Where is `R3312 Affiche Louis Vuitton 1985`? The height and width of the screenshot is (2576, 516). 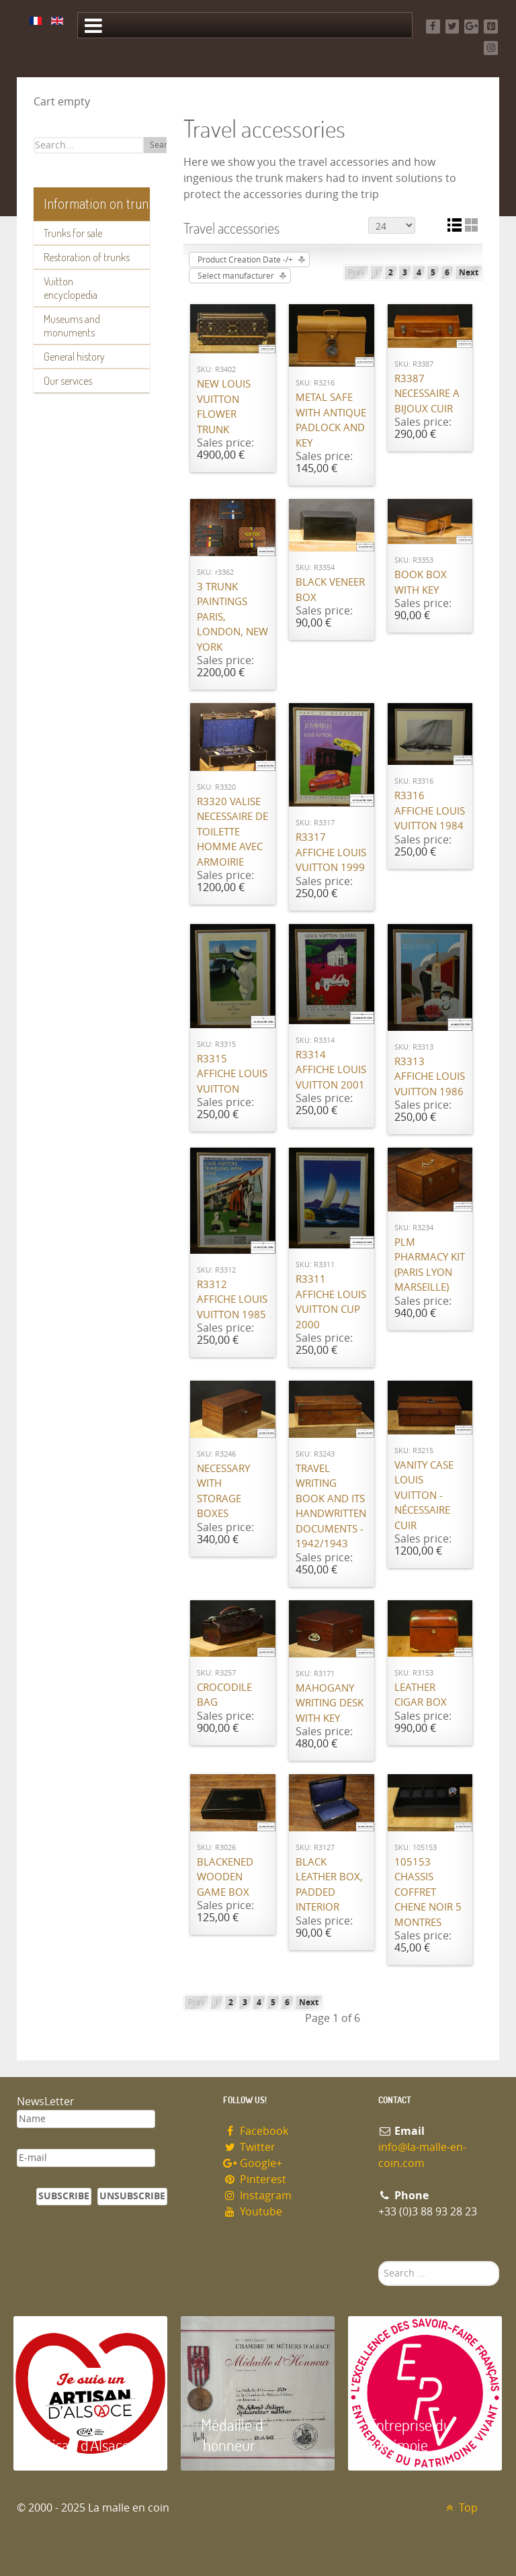 R3312 Affiche Louis Vuitton 1985 is located at coordinates (232, 1300).